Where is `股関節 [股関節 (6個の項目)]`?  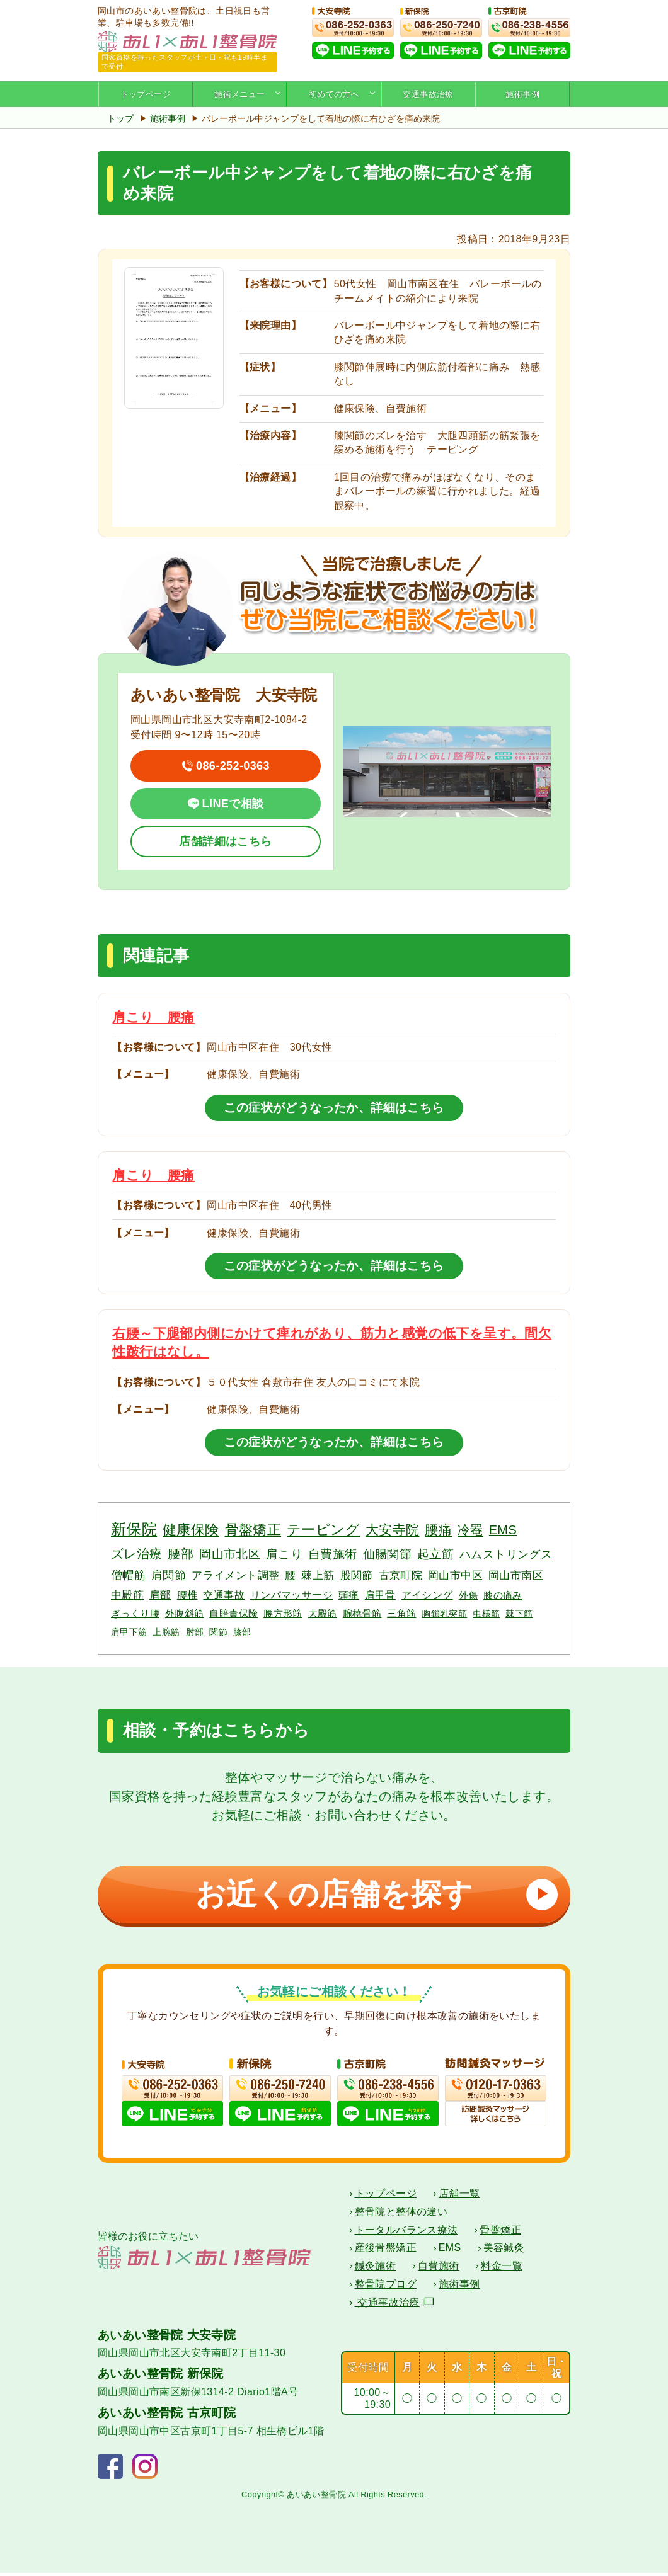
股関節 [股関節 (6個の項目)] is located at coordinates (356, 1575).